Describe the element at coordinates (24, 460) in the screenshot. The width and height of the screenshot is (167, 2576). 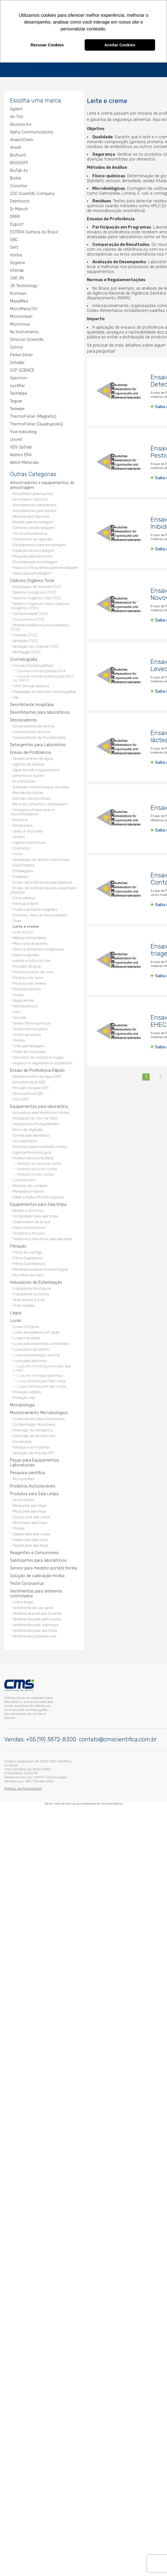
I see `Welch Materials` at that location.